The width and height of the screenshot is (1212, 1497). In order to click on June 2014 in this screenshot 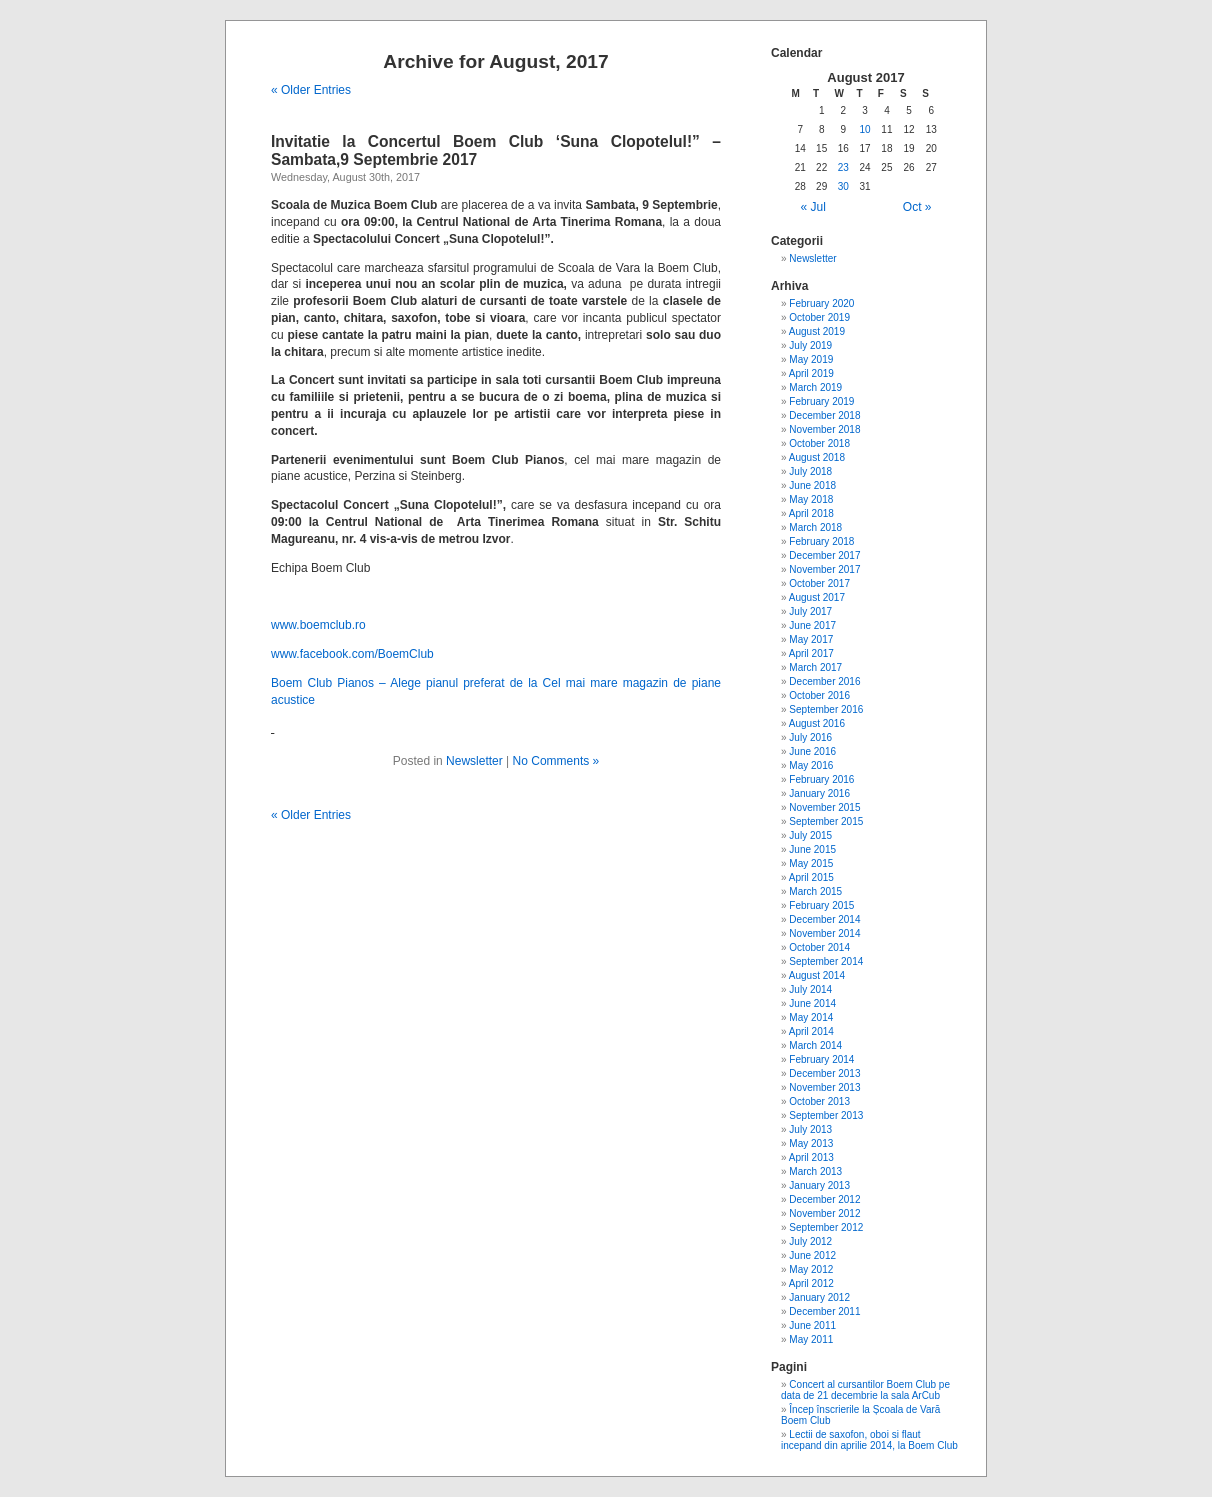, I will do `click(812, 1003)`.